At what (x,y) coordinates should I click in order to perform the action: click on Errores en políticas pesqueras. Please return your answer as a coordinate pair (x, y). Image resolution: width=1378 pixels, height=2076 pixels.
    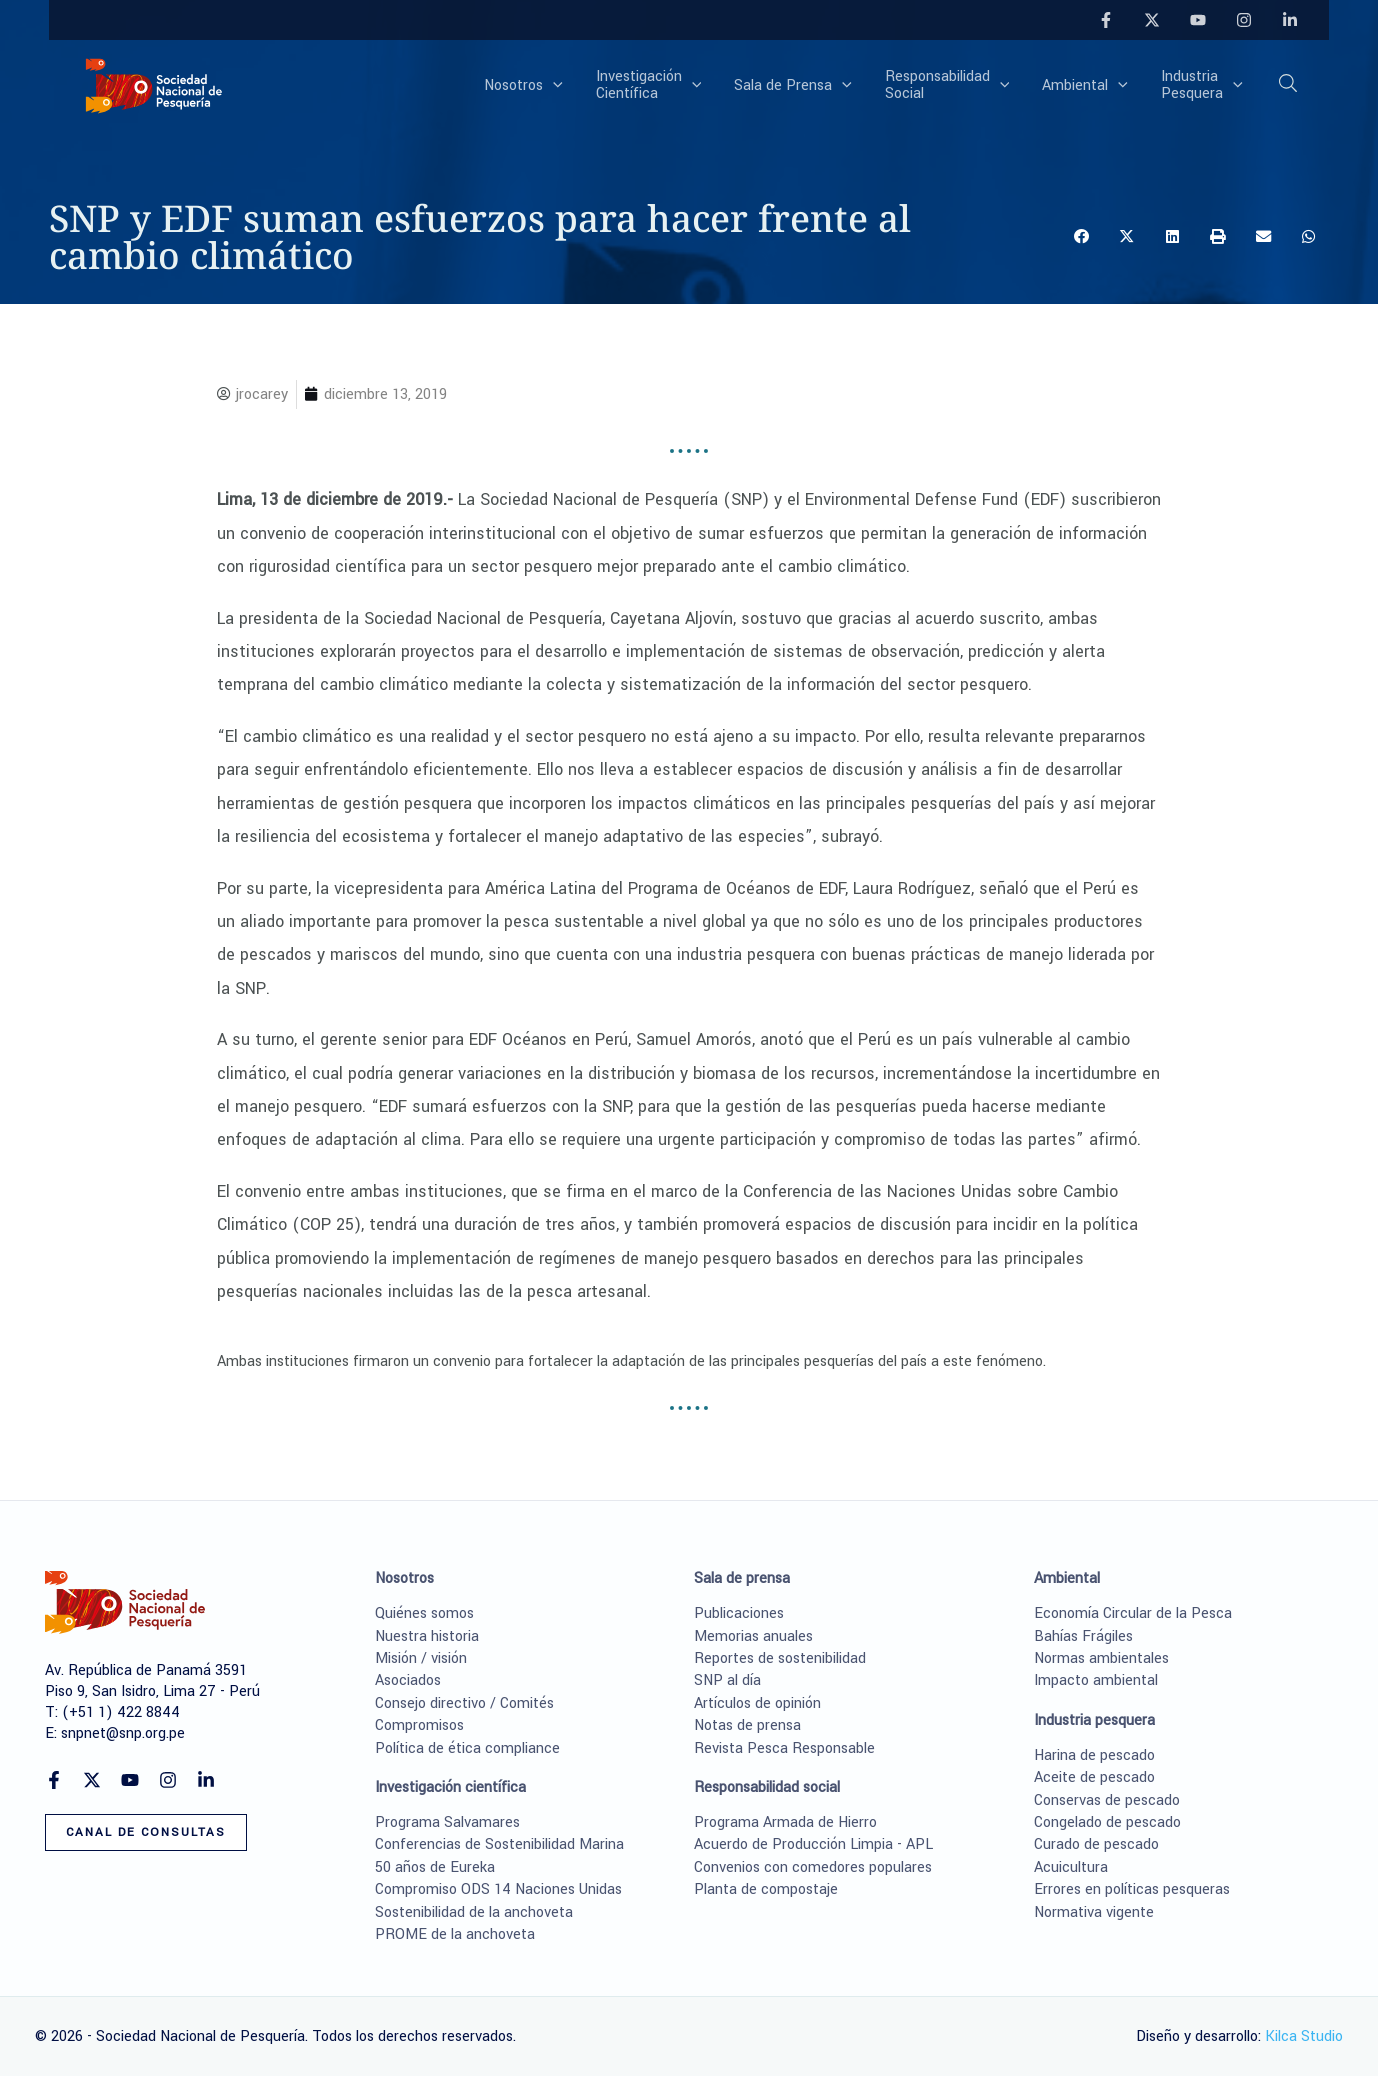
    Looking at the image, I should click on (1132, 1889).